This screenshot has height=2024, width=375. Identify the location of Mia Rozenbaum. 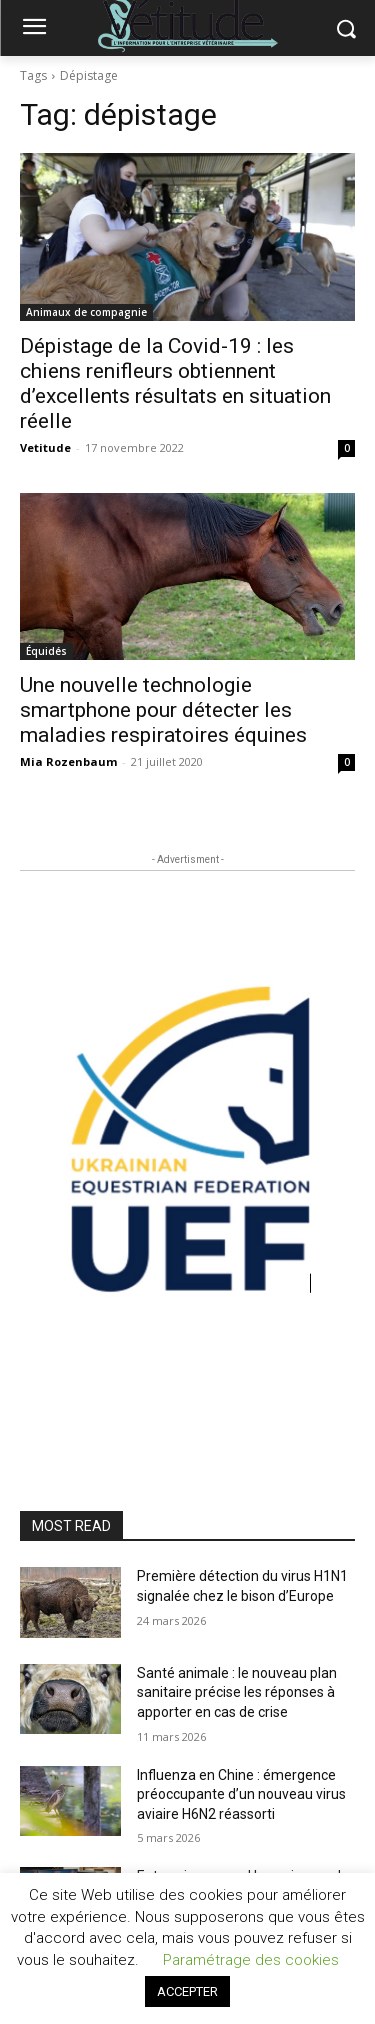
(68, 761).